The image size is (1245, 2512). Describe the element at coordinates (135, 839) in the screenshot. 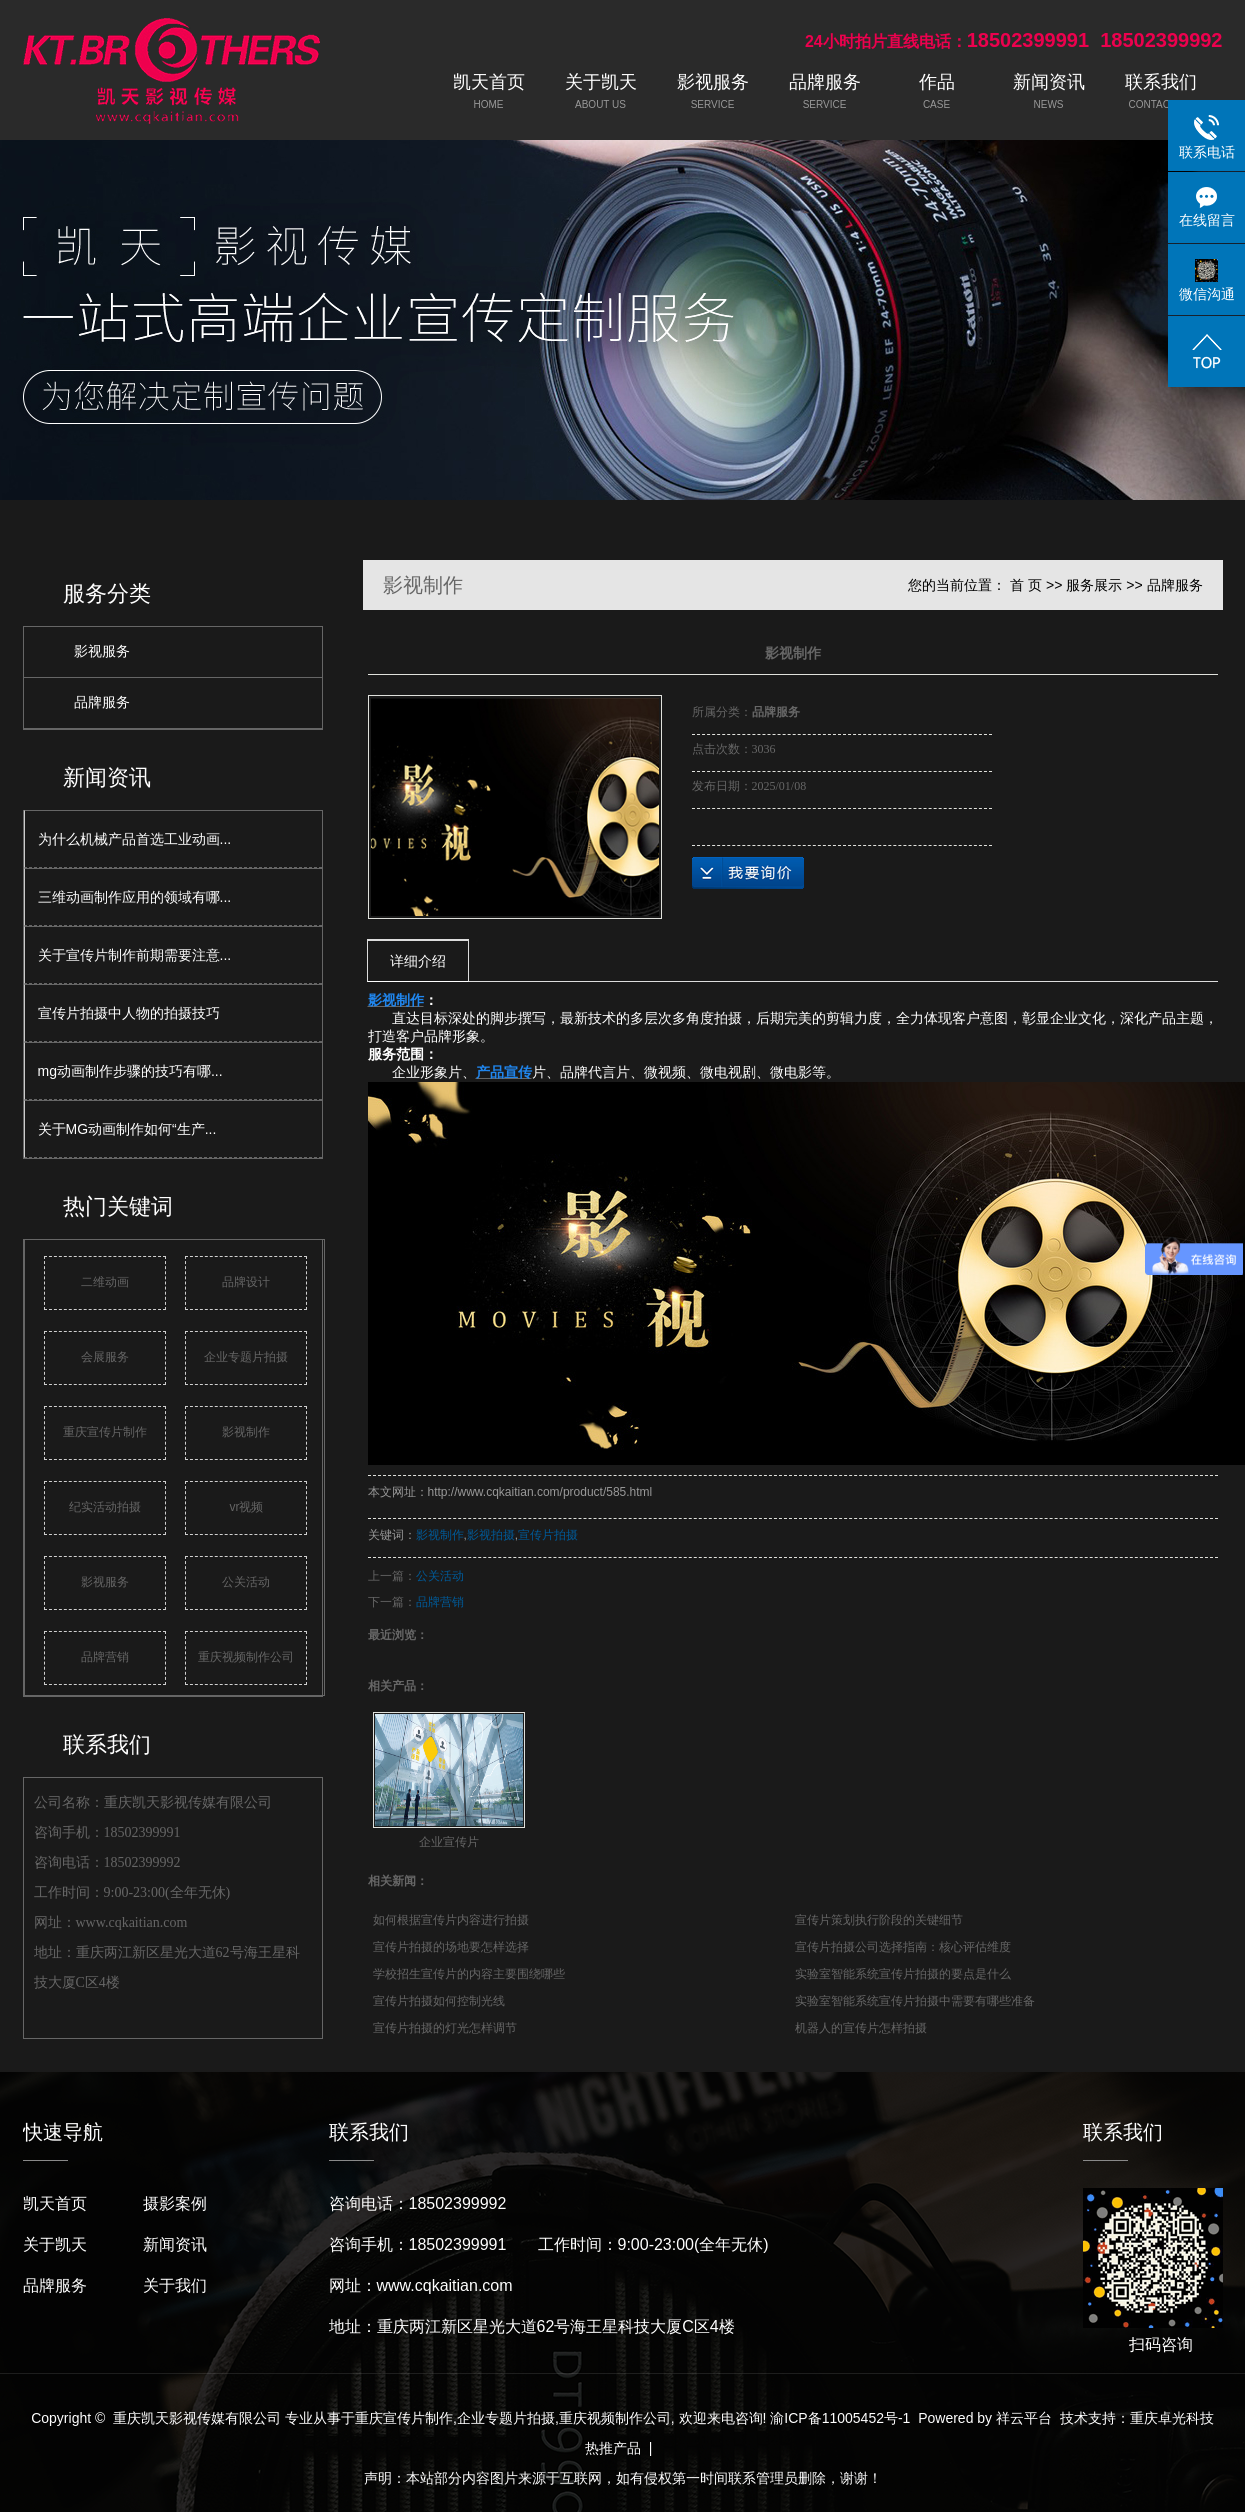

I see `为什么机械产品首选工业动画...` at that location.